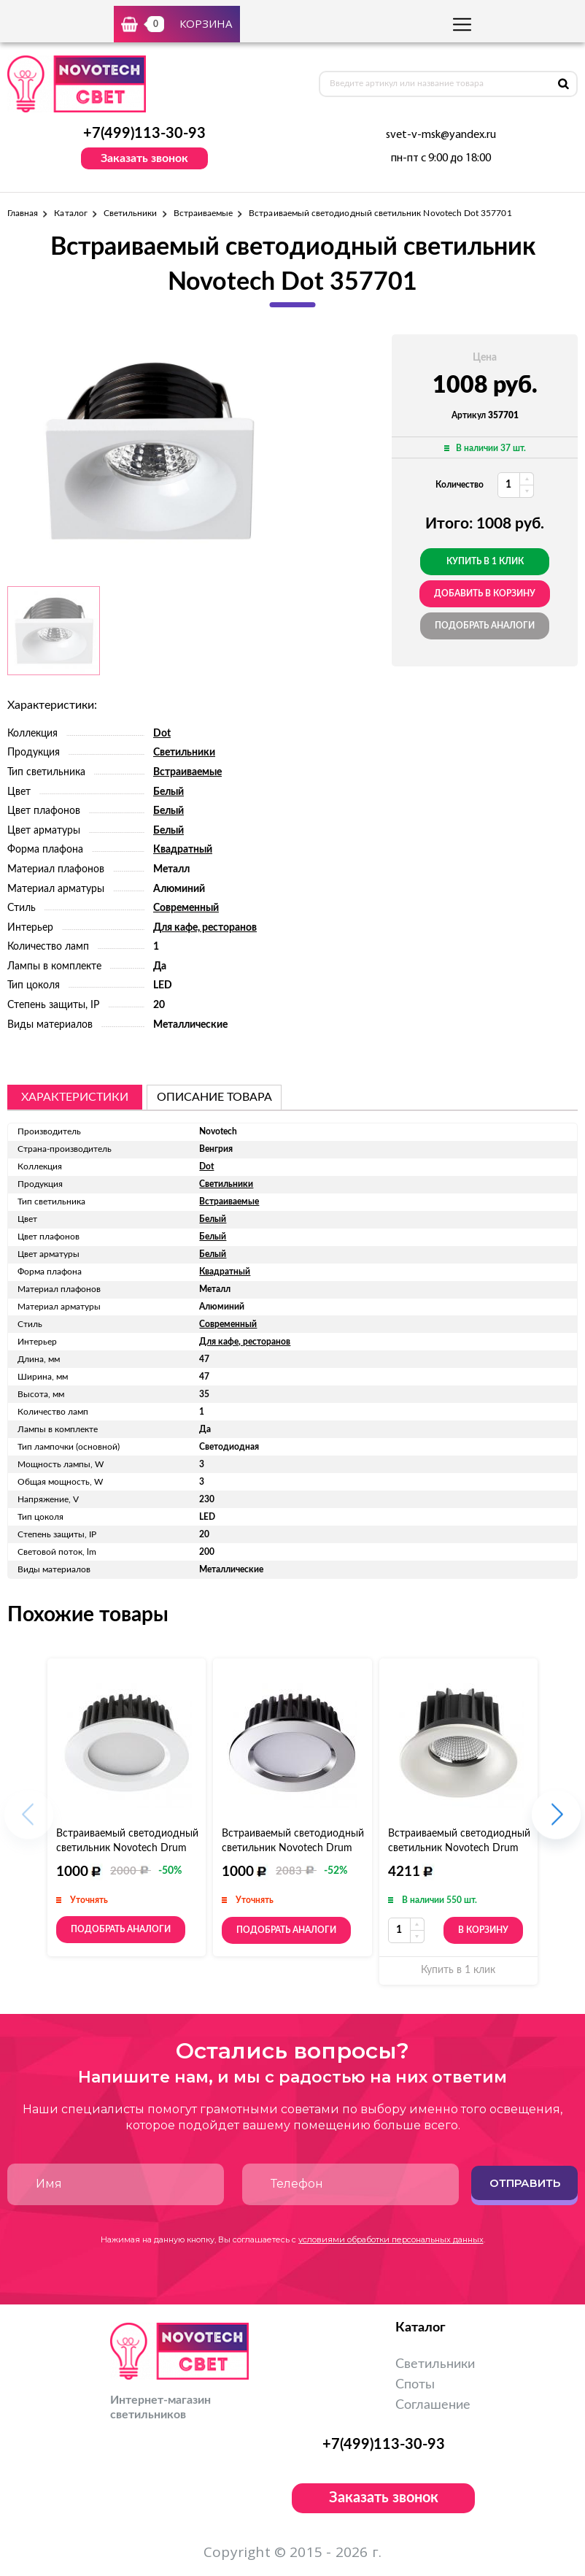 The image size is (585, 2576). I want to click on Для кафе, ресторанов, so click(205, 928).